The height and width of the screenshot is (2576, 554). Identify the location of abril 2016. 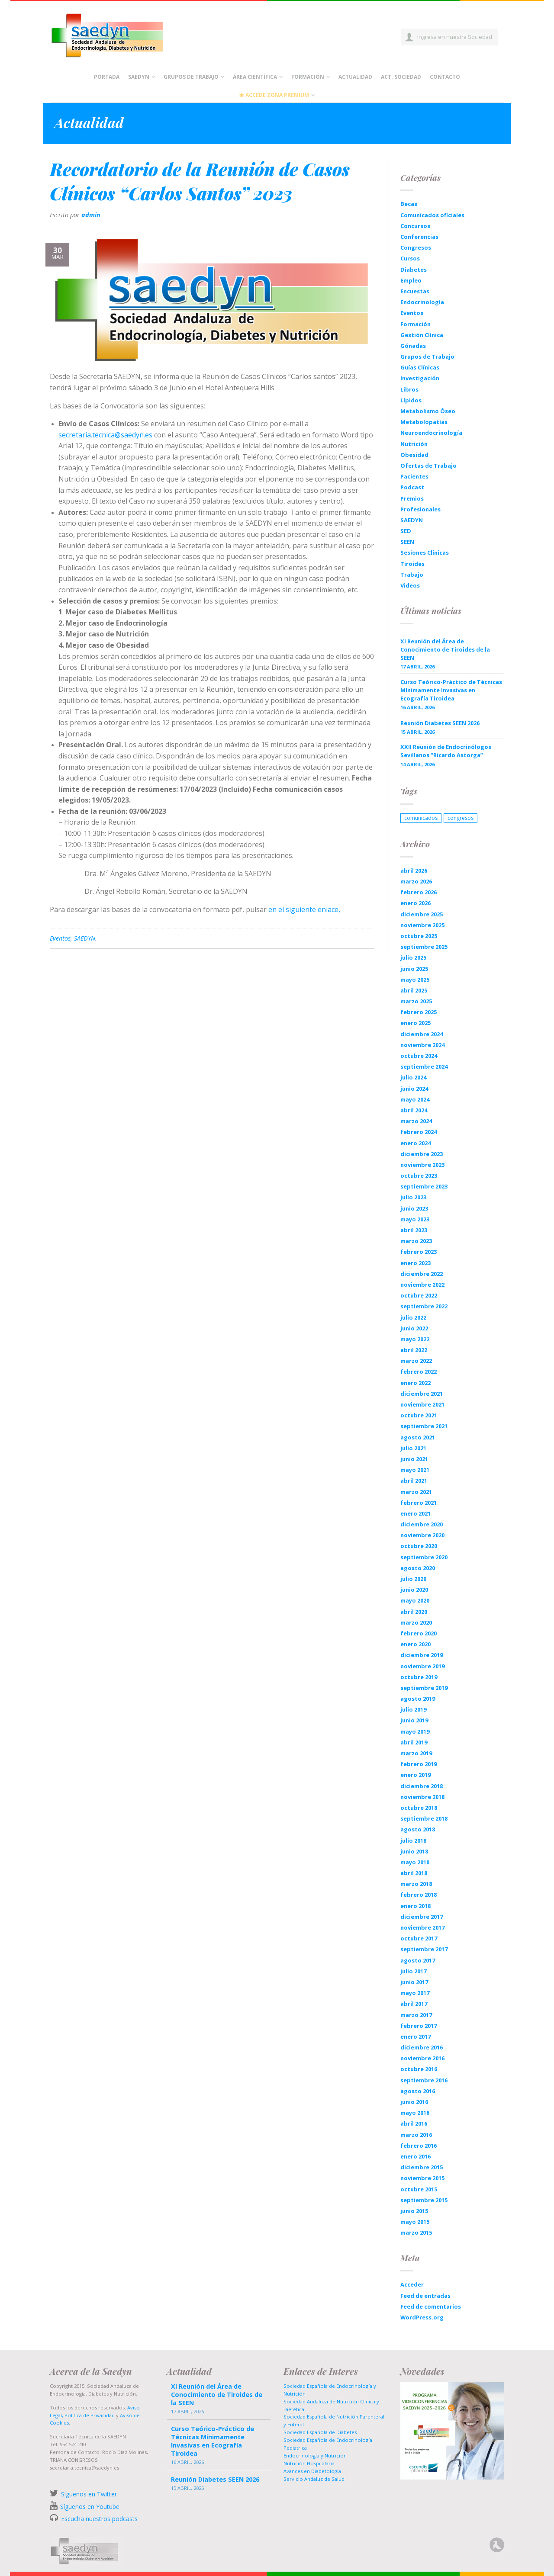
(413, 2123).